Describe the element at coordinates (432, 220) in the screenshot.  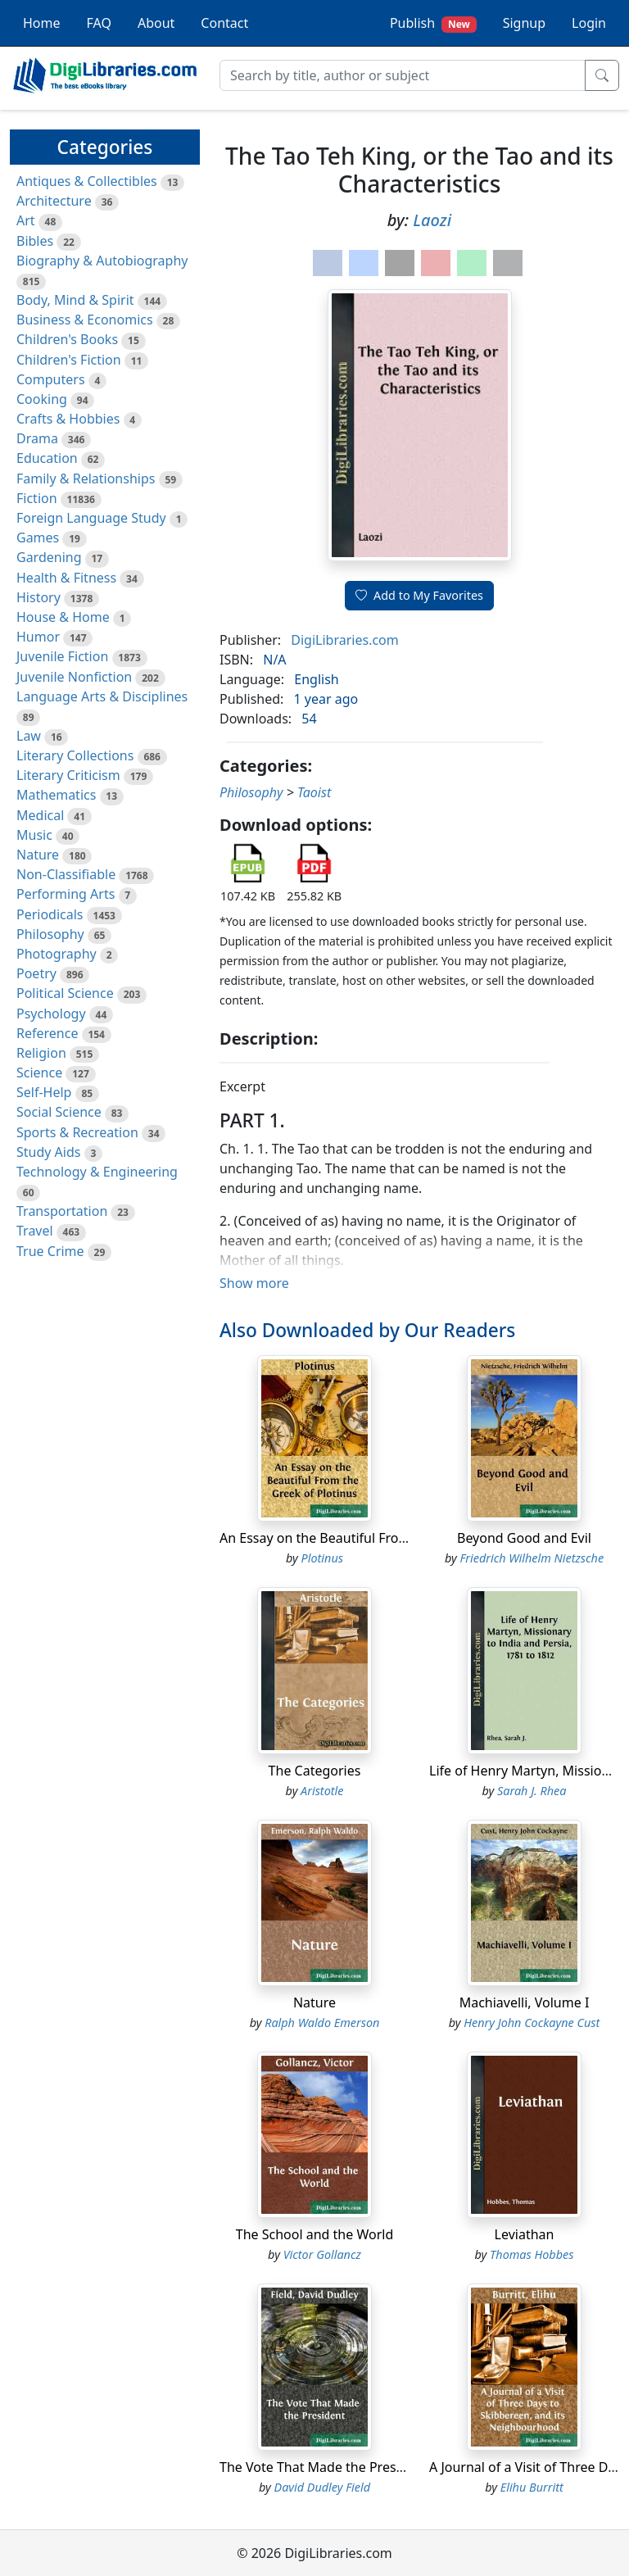
I see `Laozi` at that location.